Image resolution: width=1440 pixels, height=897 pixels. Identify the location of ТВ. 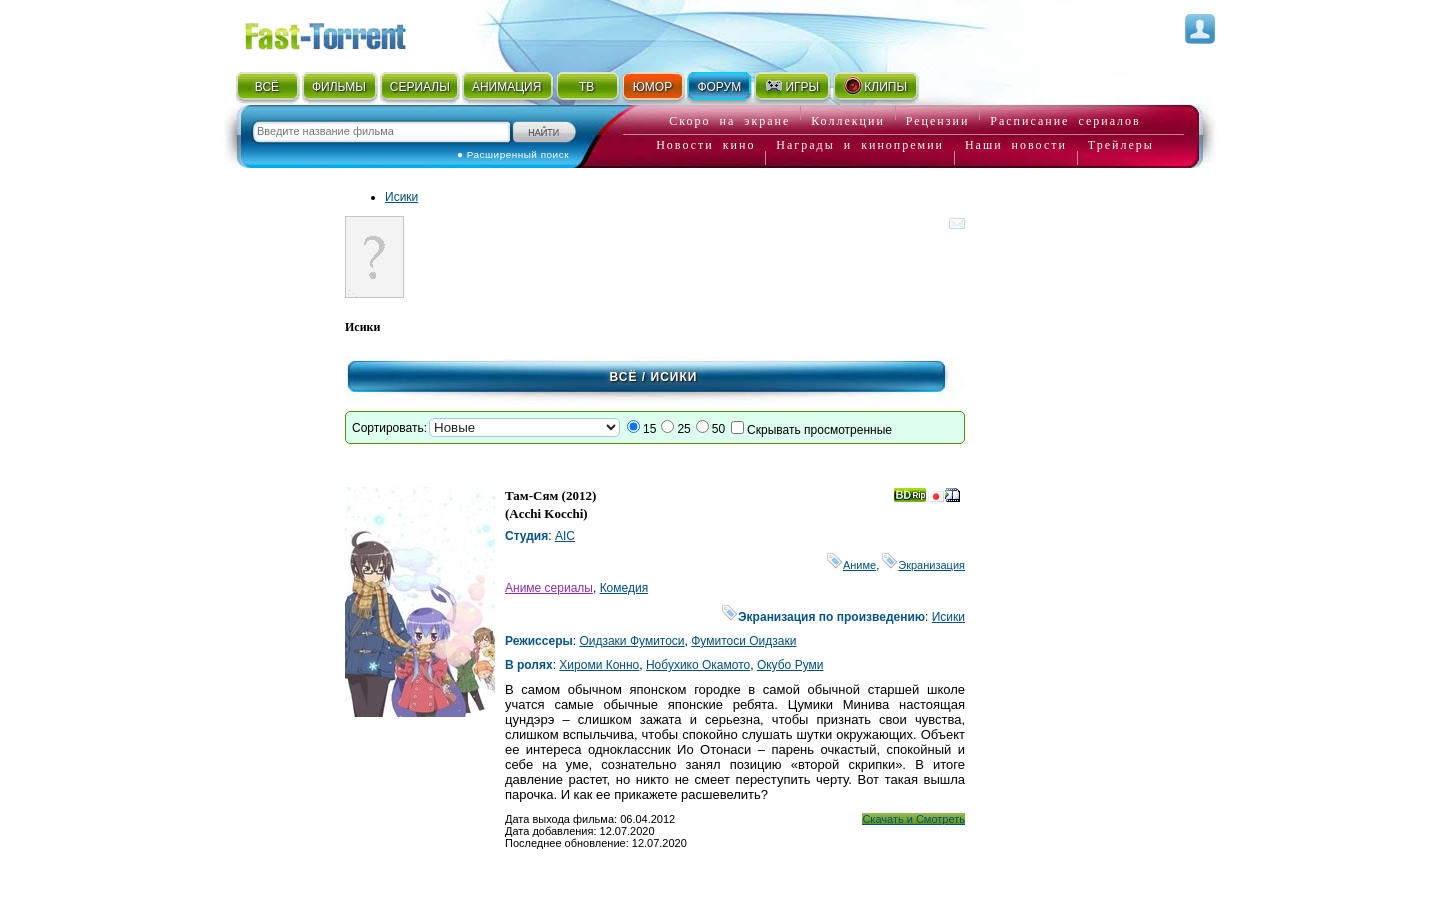
(586, 87).